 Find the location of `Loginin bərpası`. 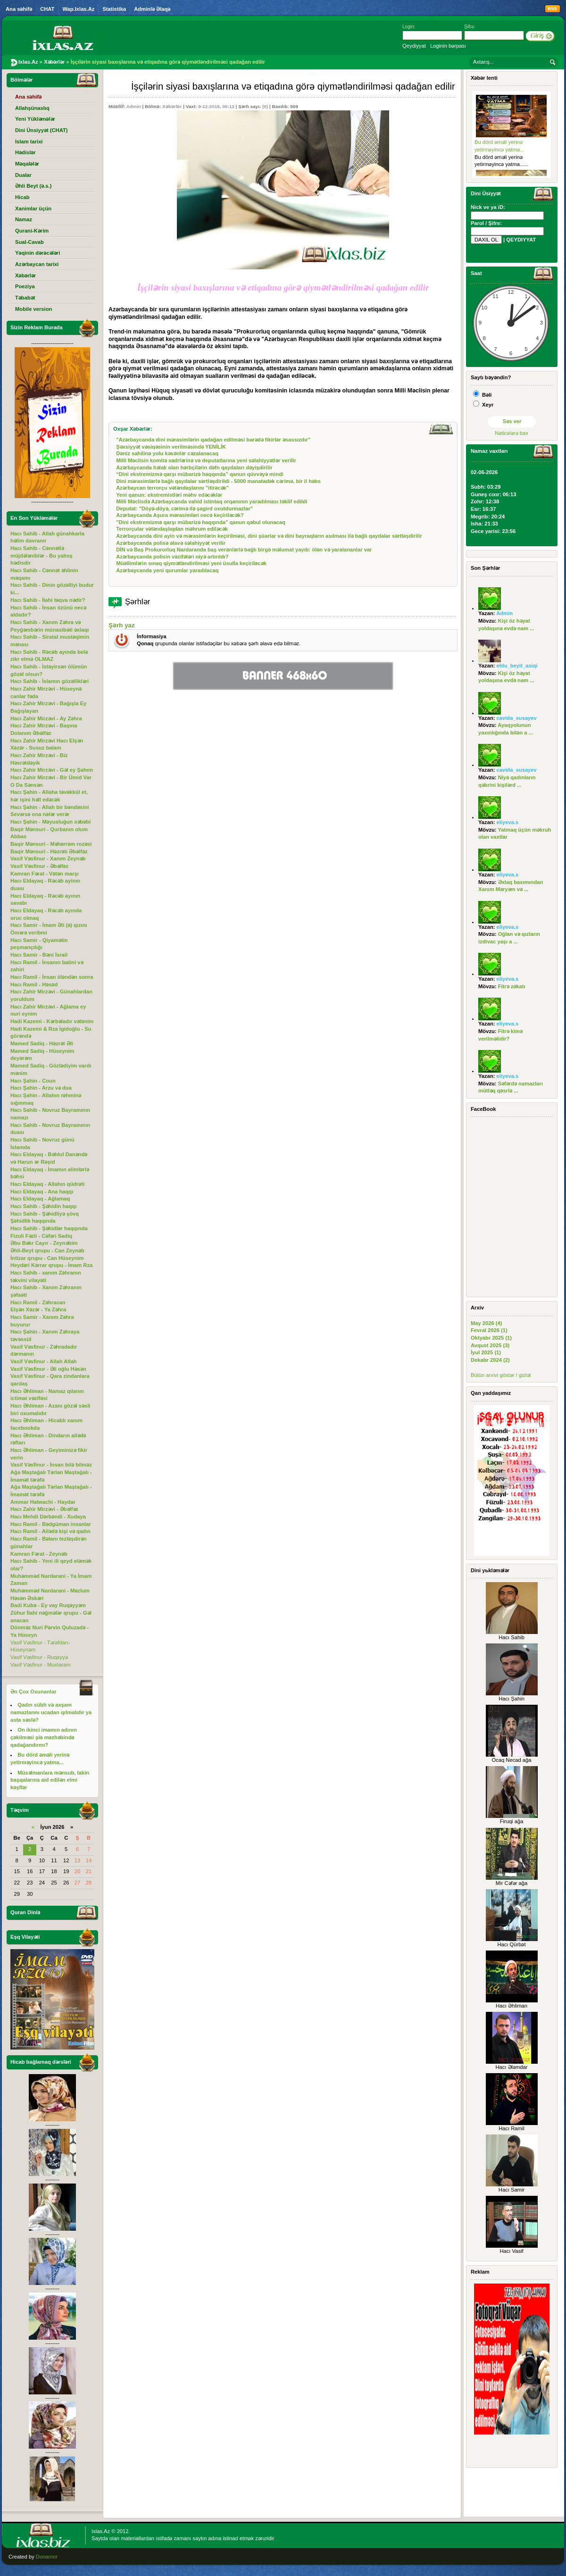

Loginin bərpası is located at coordinates (448, 46).